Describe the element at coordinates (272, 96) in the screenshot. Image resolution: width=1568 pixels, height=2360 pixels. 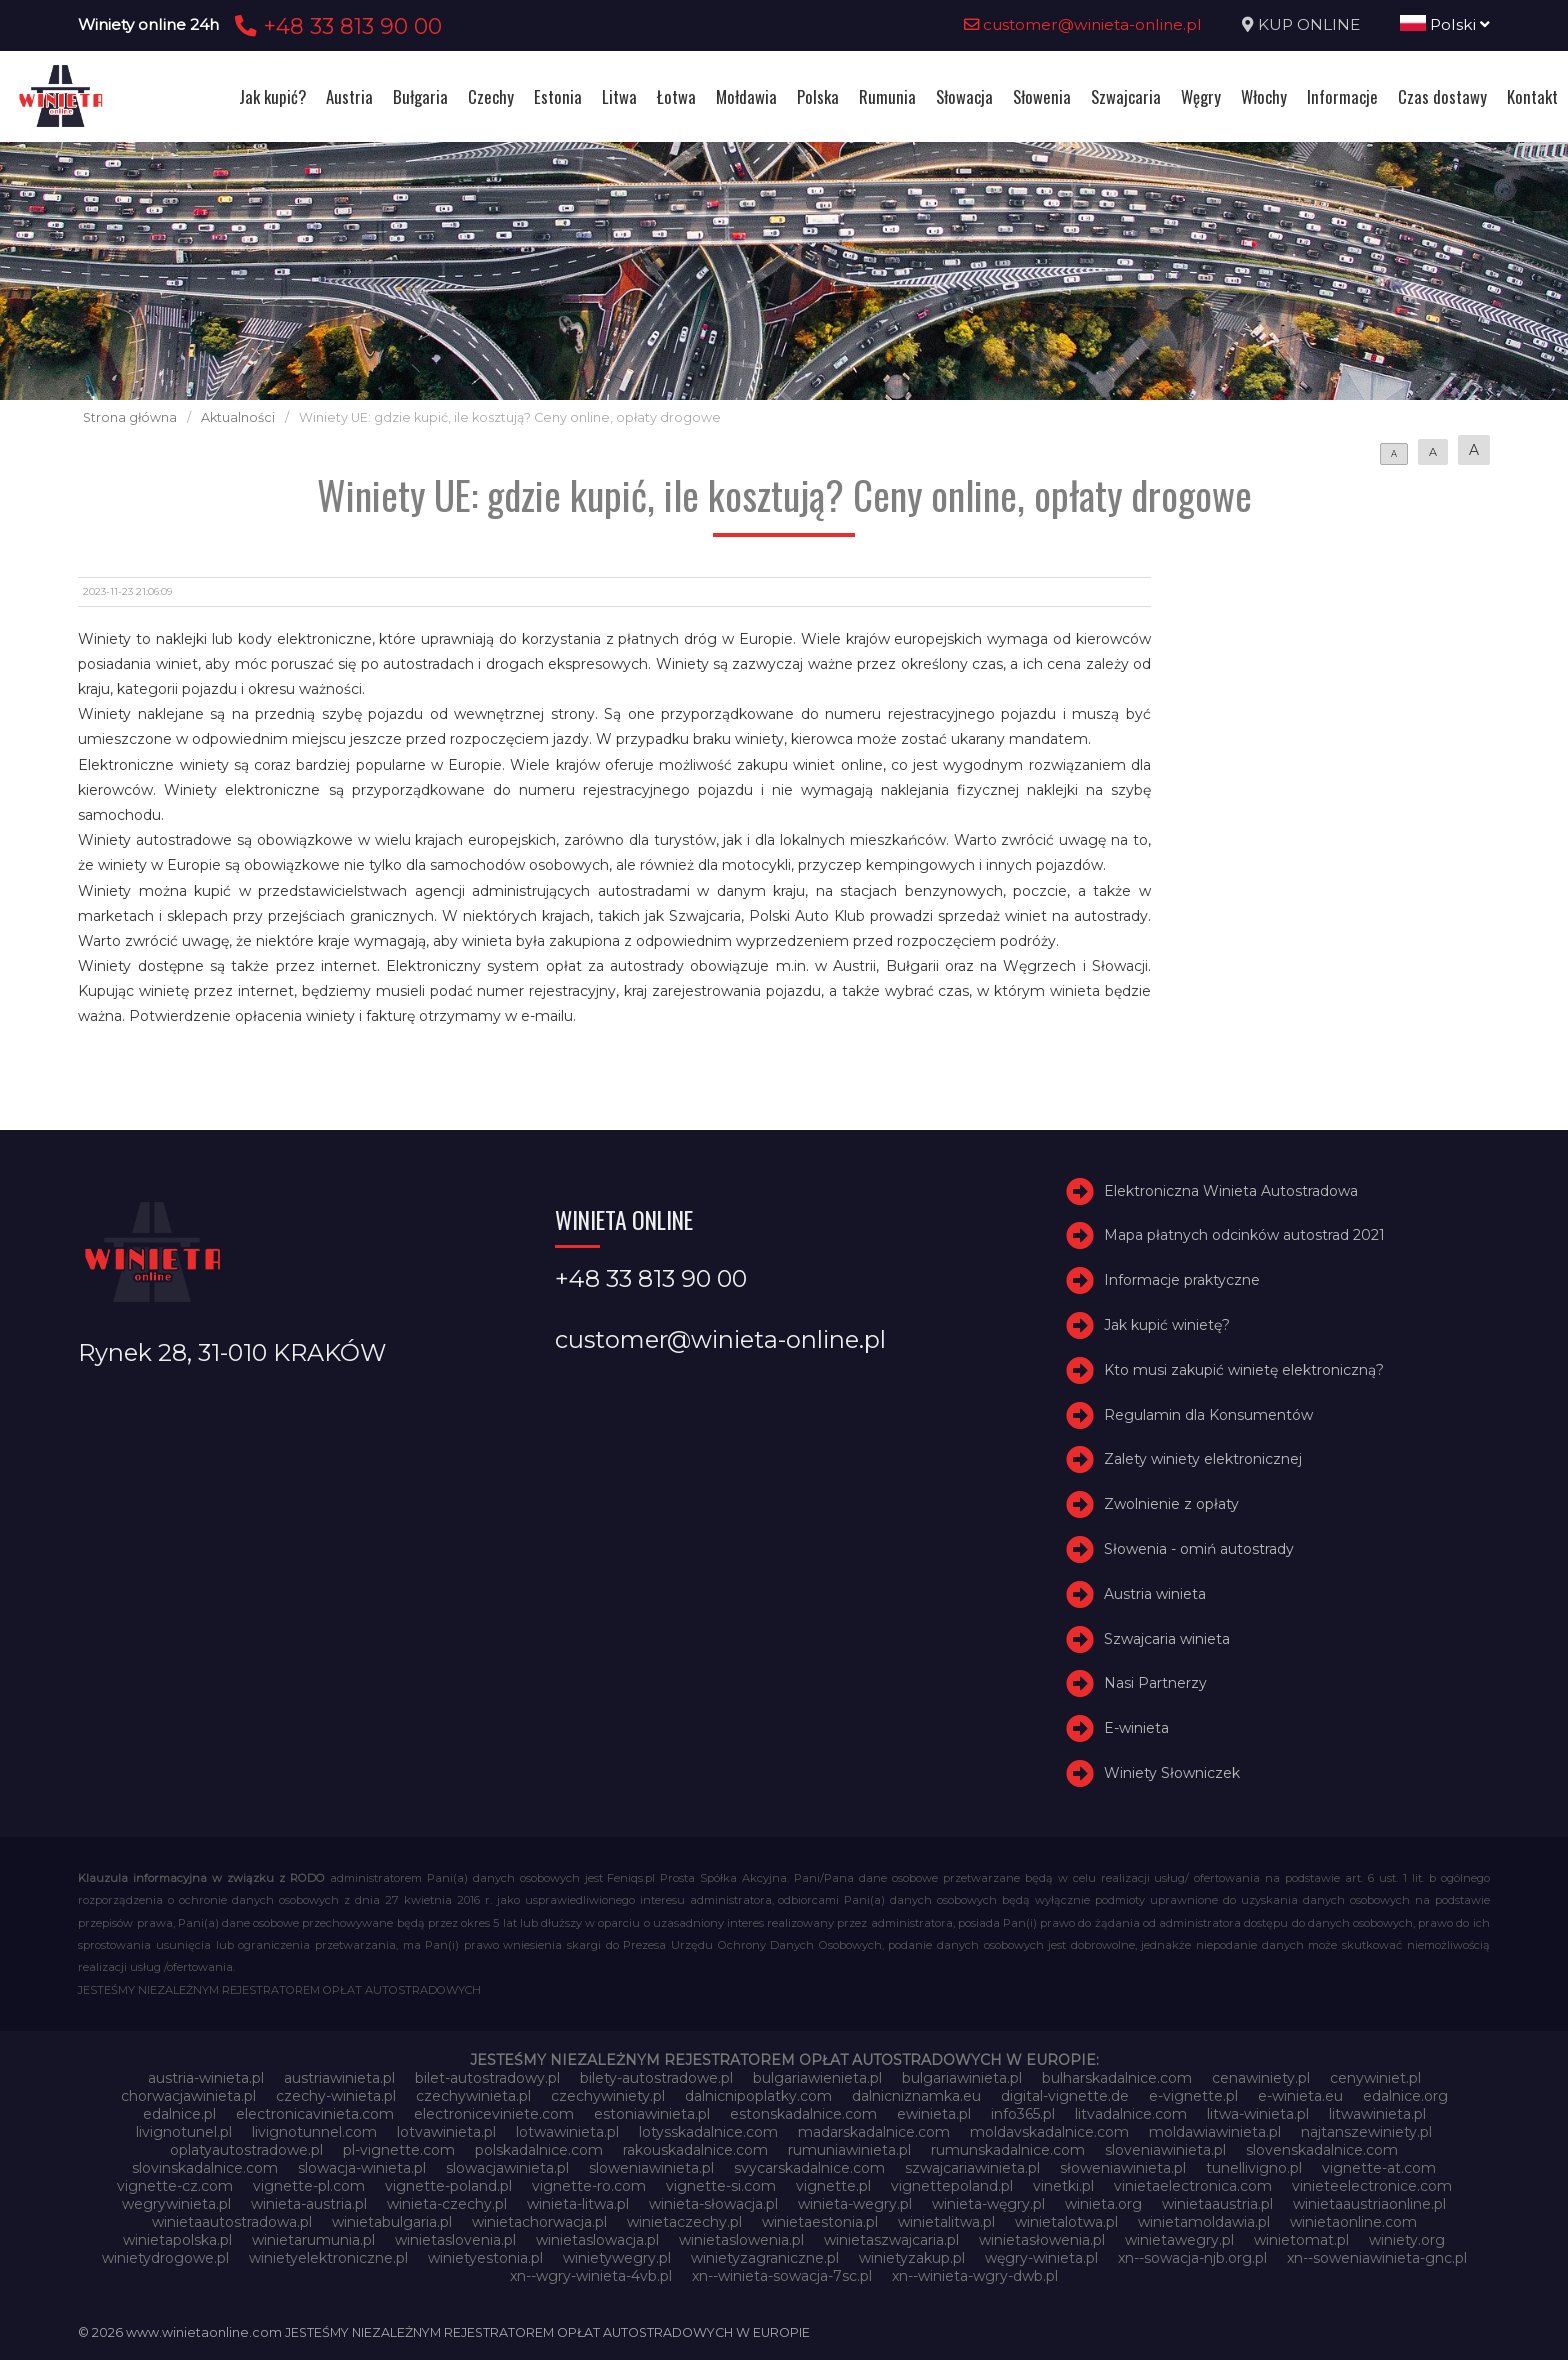
I see `Jak kupić?` at that location.